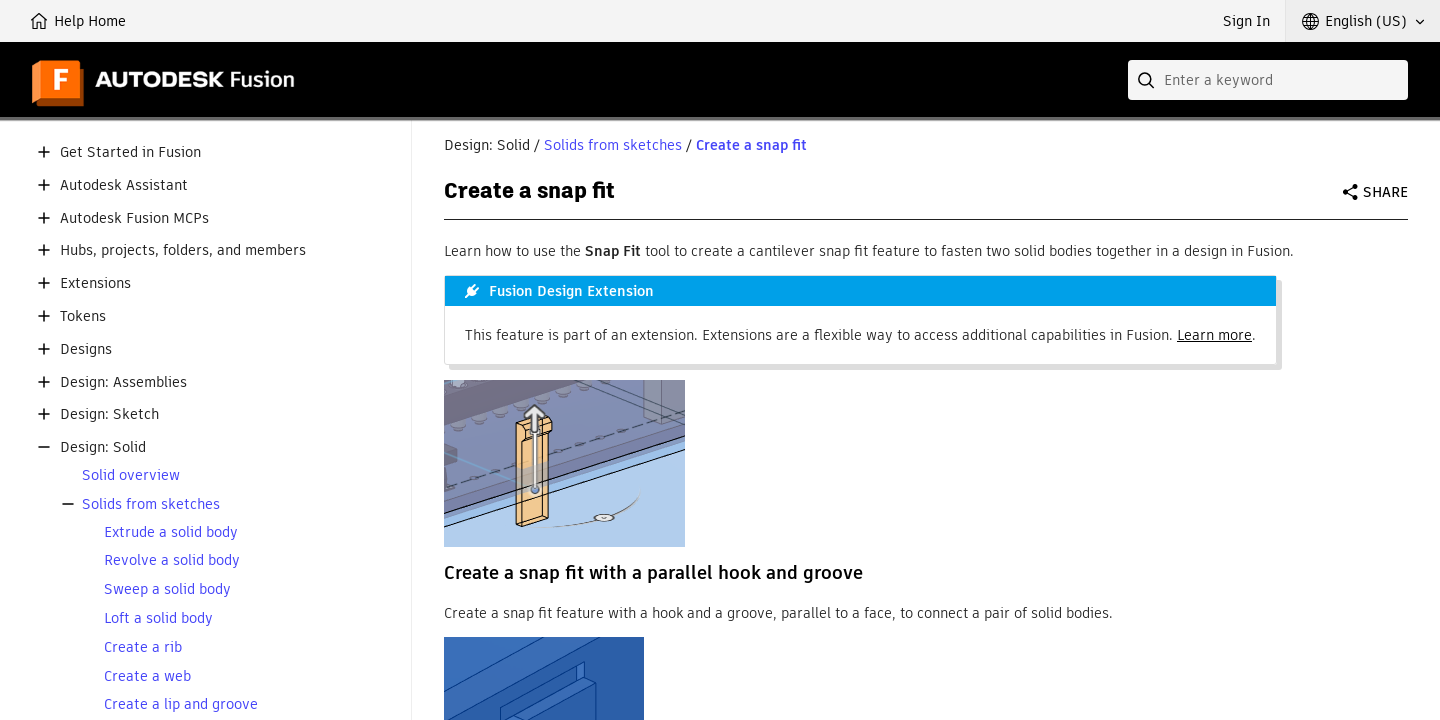  Describe the element at coordinates (123, 382) in the screenshot. I see `Design: Assemblies [button]` at that location.